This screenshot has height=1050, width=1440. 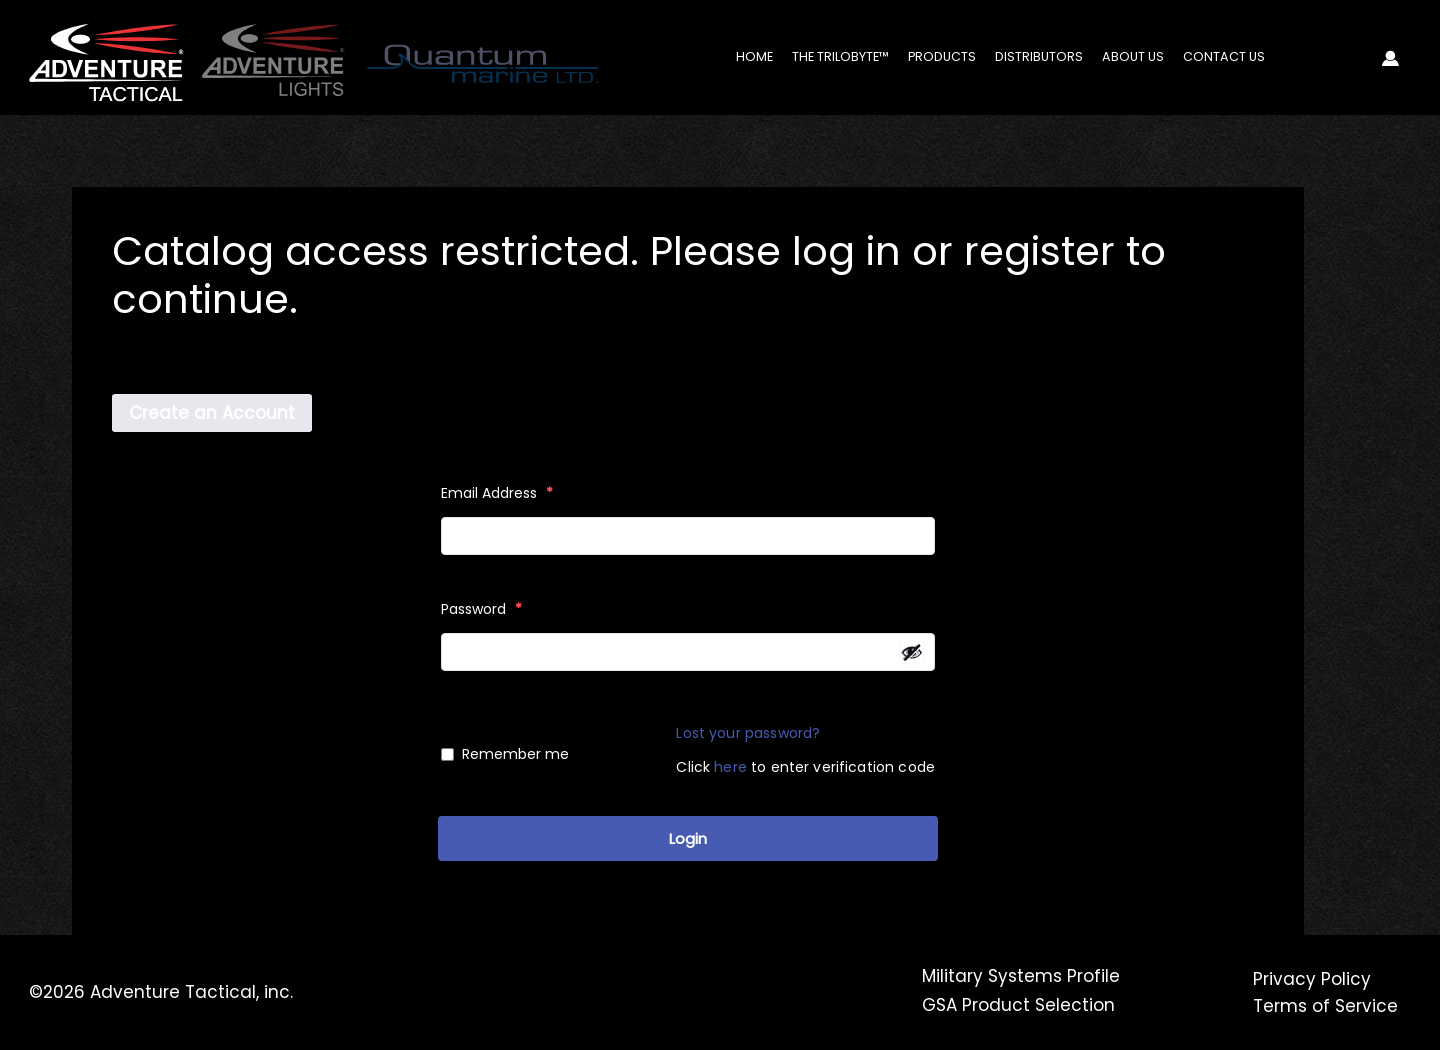 I want to click on Distributors, so click(x=1039, y=56).